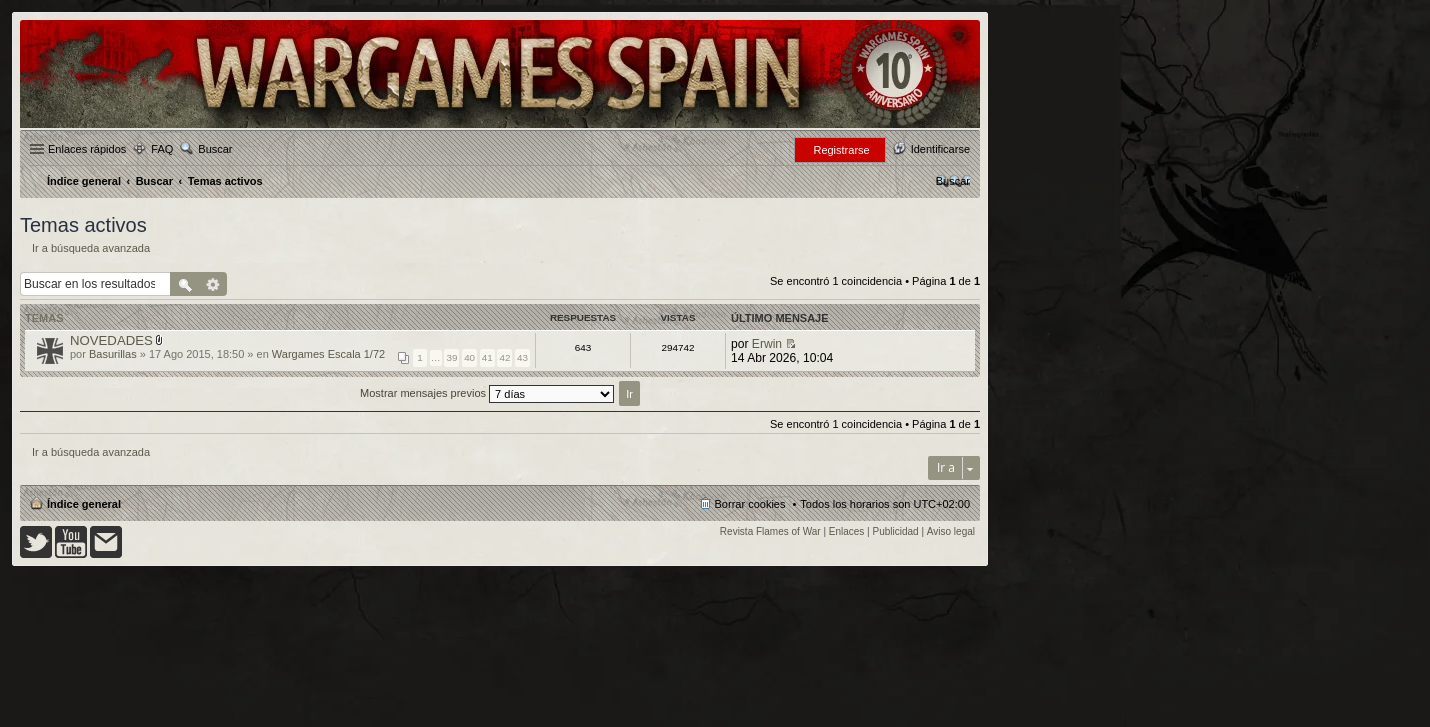  What do you see at coordinates (87, 149) in the screenshot?
I see `Enlaces rápidos` at bounding box center [87, 149].